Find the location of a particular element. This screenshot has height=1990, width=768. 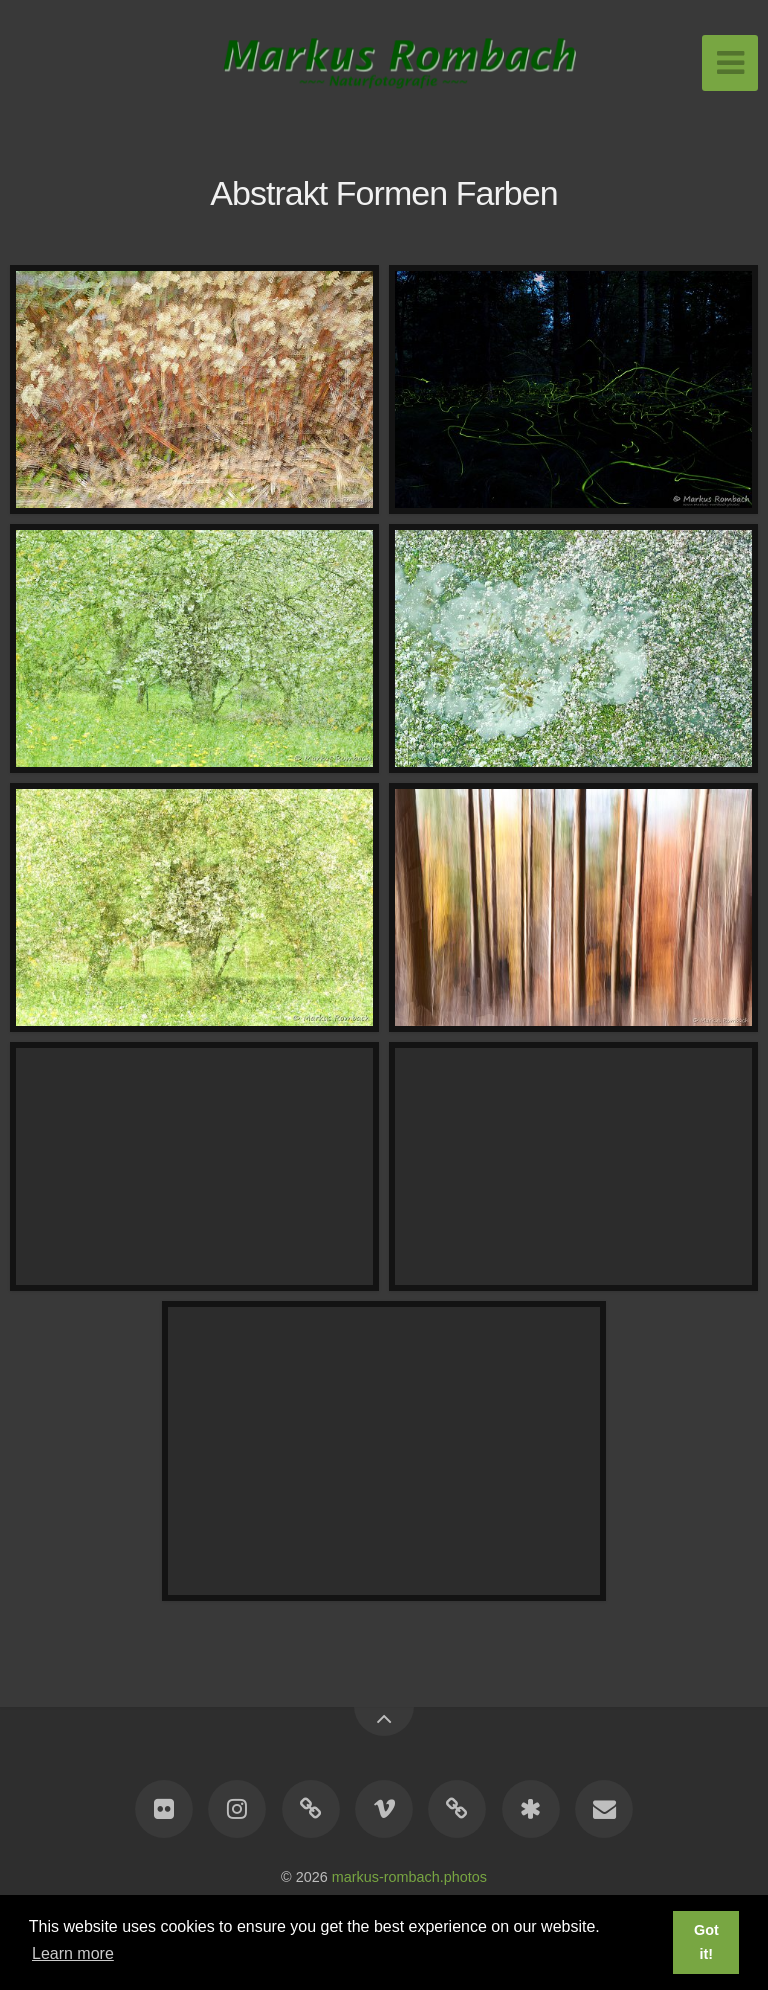

markus-rombach.photos is located at coordinates (409, 1877).